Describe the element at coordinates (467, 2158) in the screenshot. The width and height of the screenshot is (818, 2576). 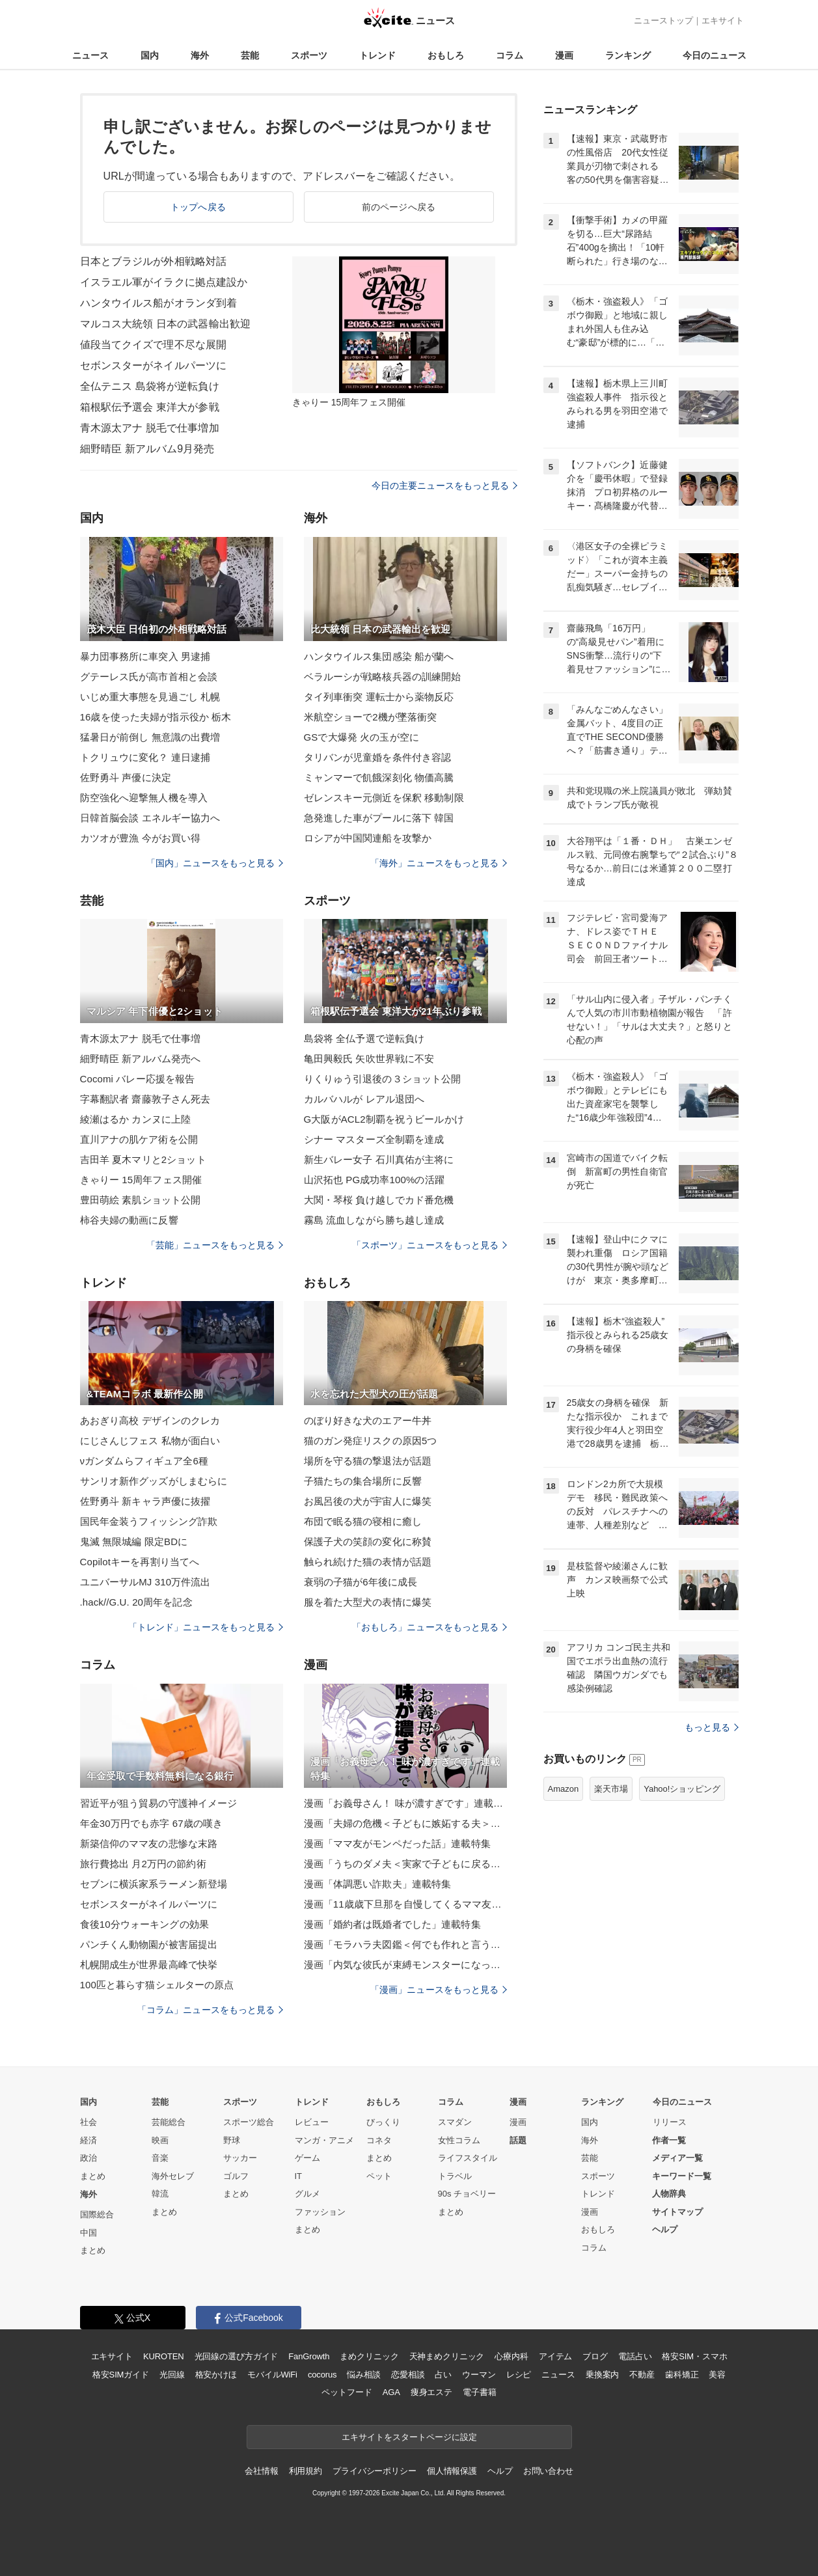
I see `ライフスタイル` at that location.